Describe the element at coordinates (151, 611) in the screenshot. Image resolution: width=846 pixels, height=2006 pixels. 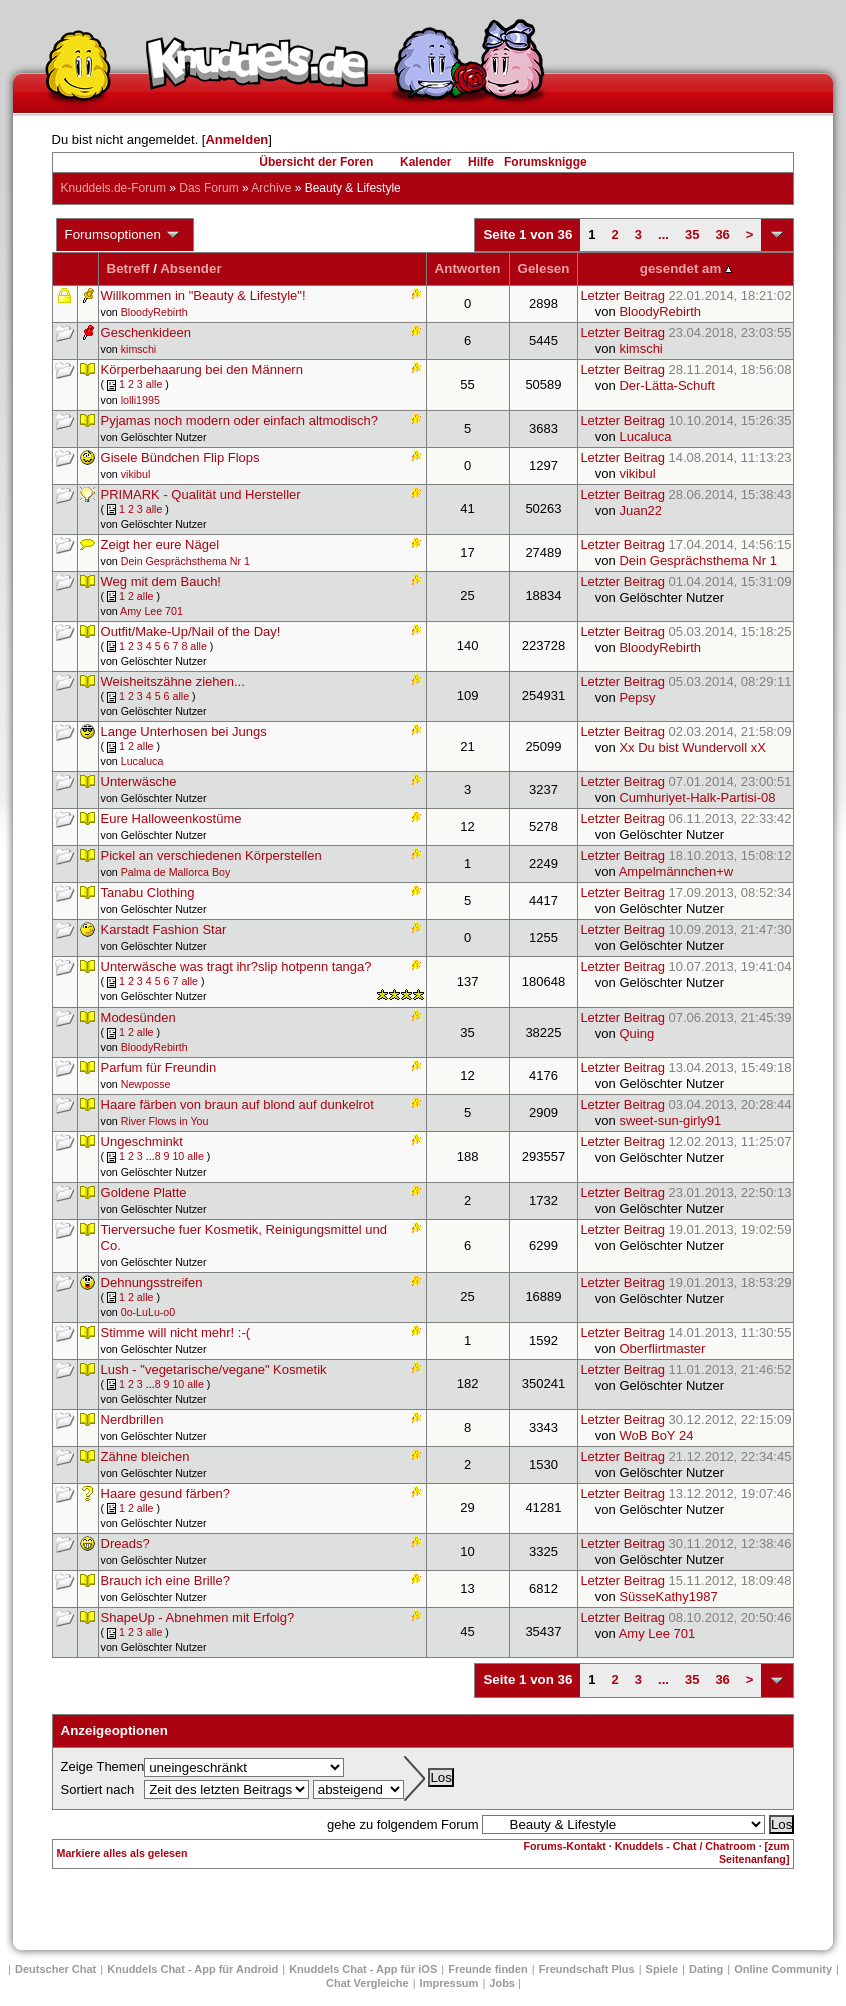
I see `Amy Lee 701` at that location.